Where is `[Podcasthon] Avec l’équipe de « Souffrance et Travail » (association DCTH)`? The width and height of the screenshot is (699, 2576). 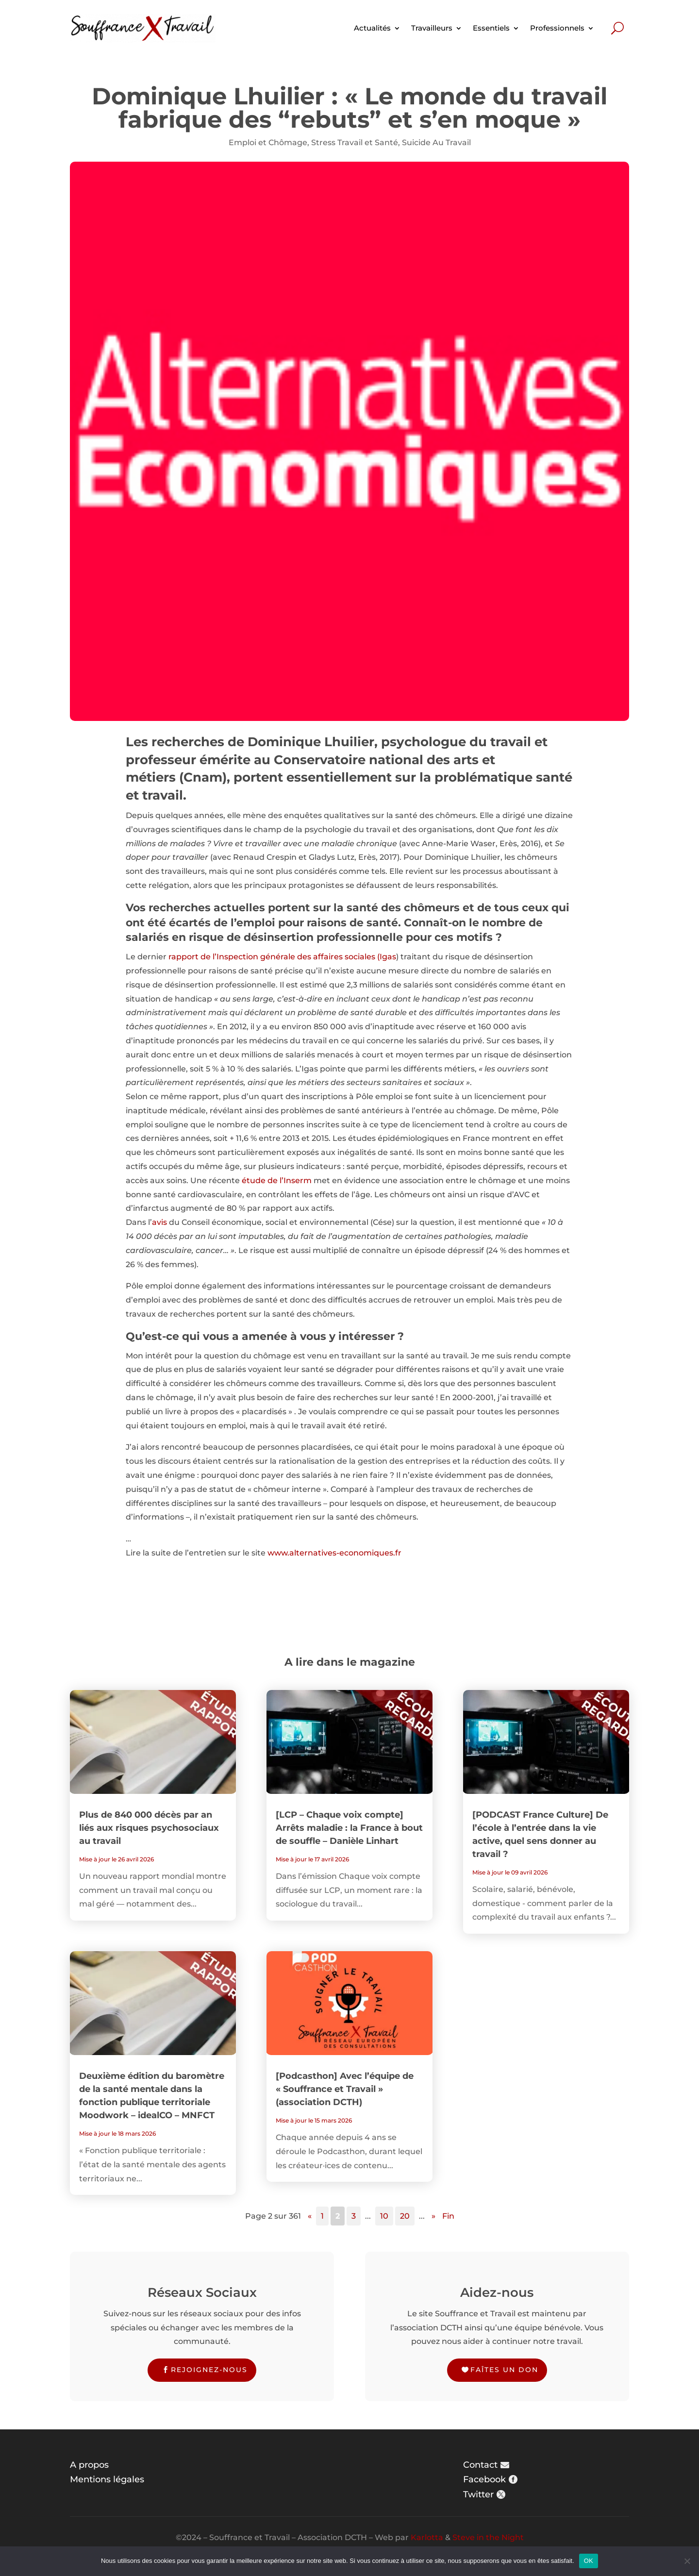 [Podcasthon] Avec l’équipe de « Souffrance et Travail » (association DCTH) is located at coordinates (345, 2089).